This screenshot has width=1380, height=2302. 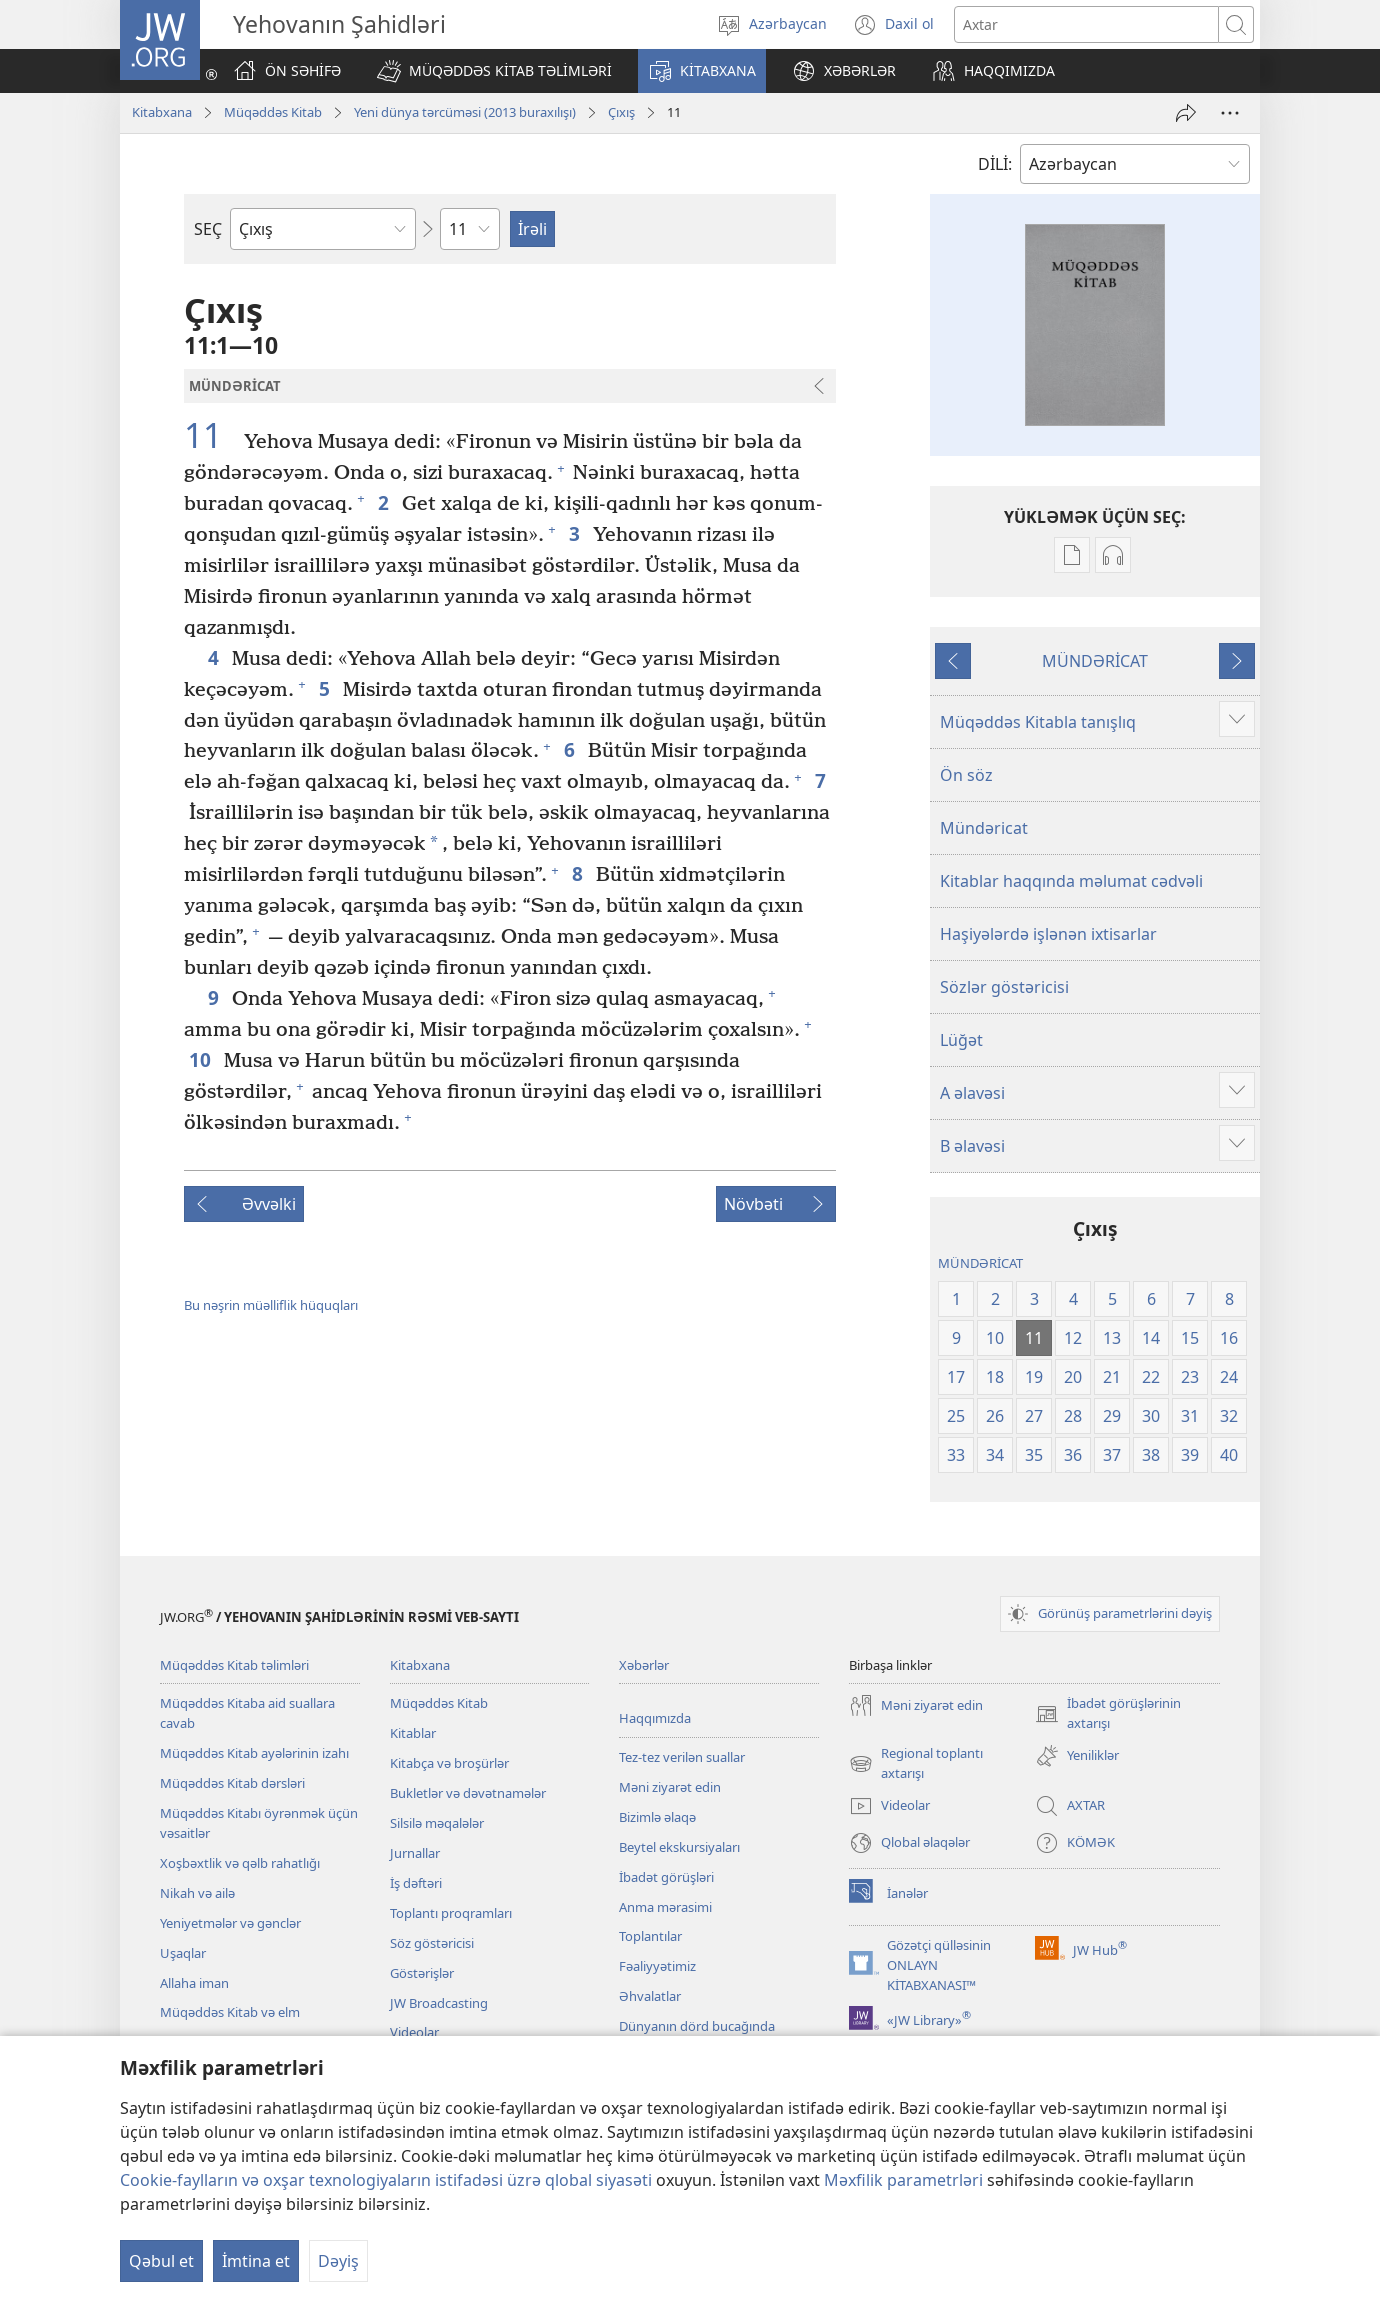 What do you see at coordinates (966, 775) in the screenshot?
I see `Ön söz` at bounding box center [966, 775].